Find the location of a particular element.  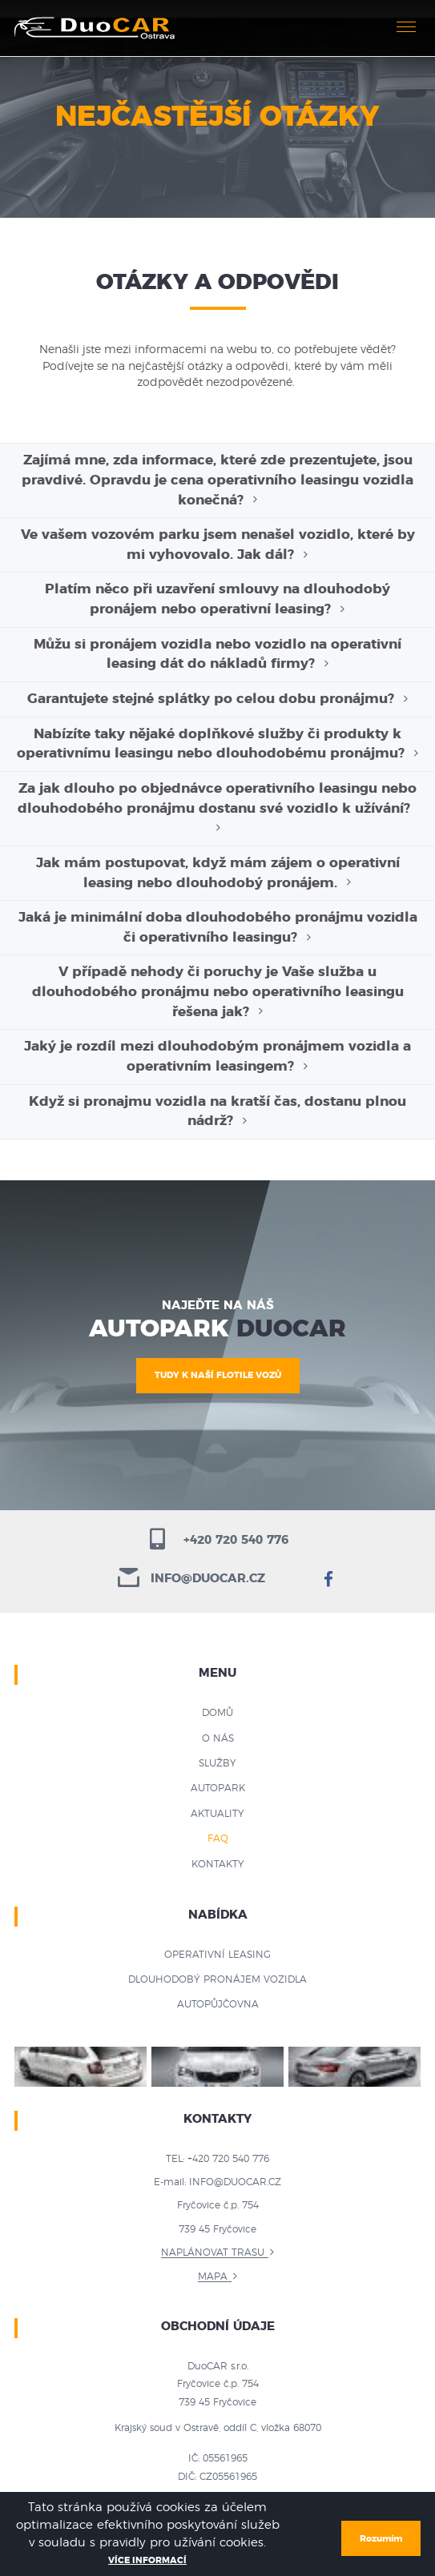

info@duocar.cz is located at coordinates (191, 1579).